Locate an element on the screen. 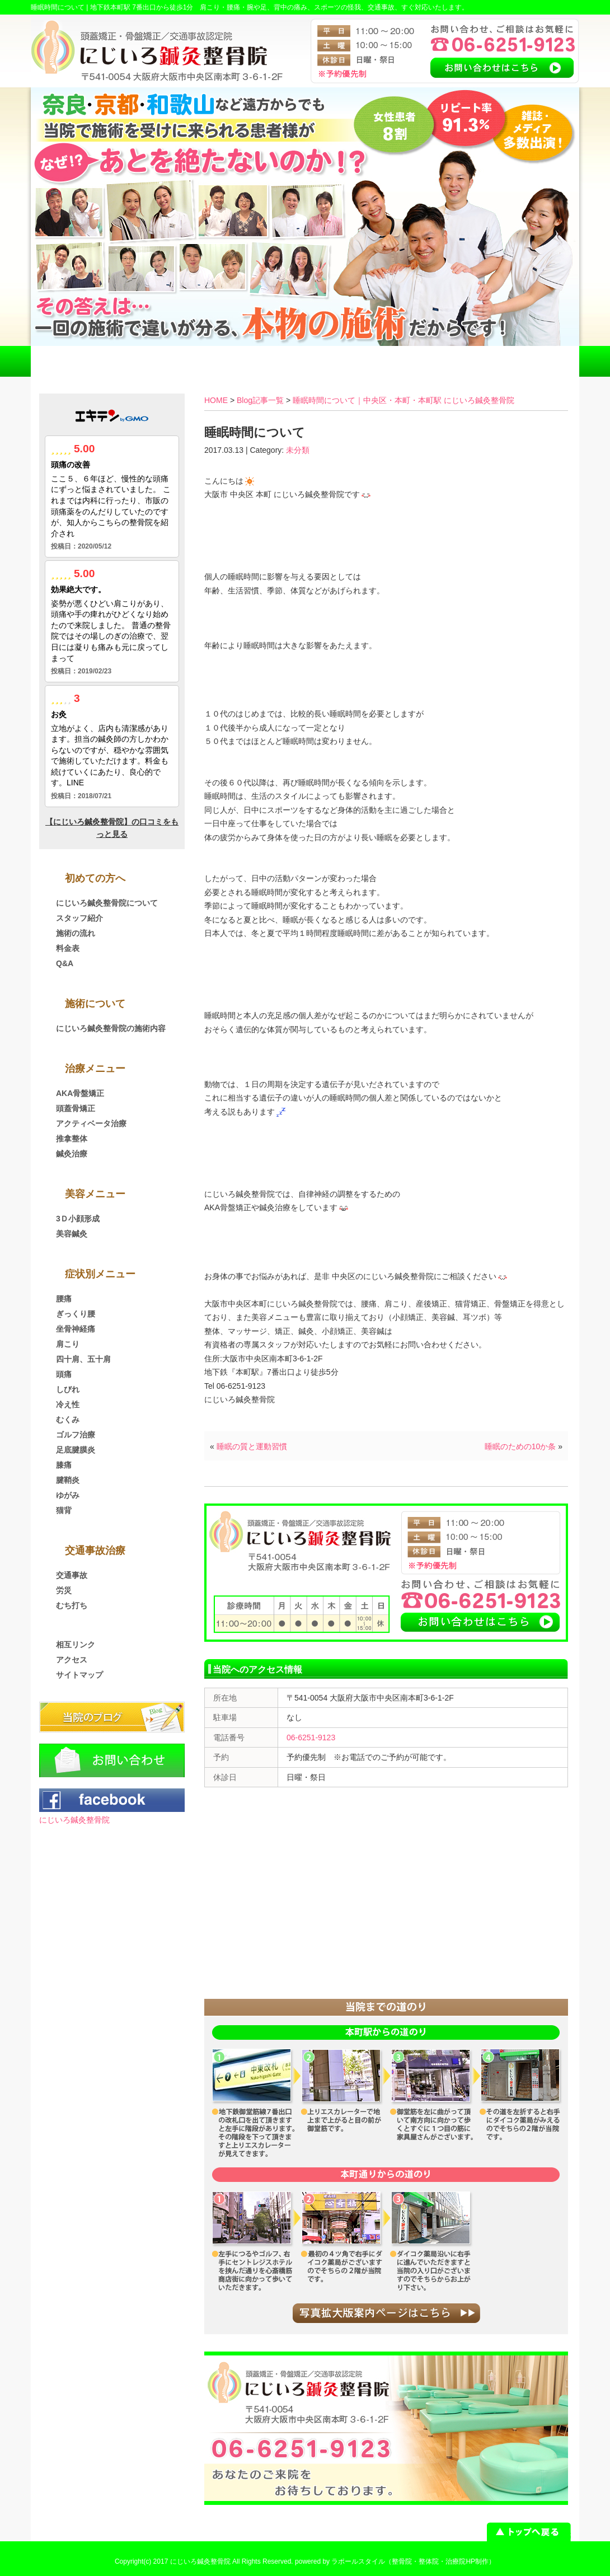 The height and width of the screenshot is (2576, 610). にじいろ鍼灸整骨院 is located at coordinates (74, 1819).